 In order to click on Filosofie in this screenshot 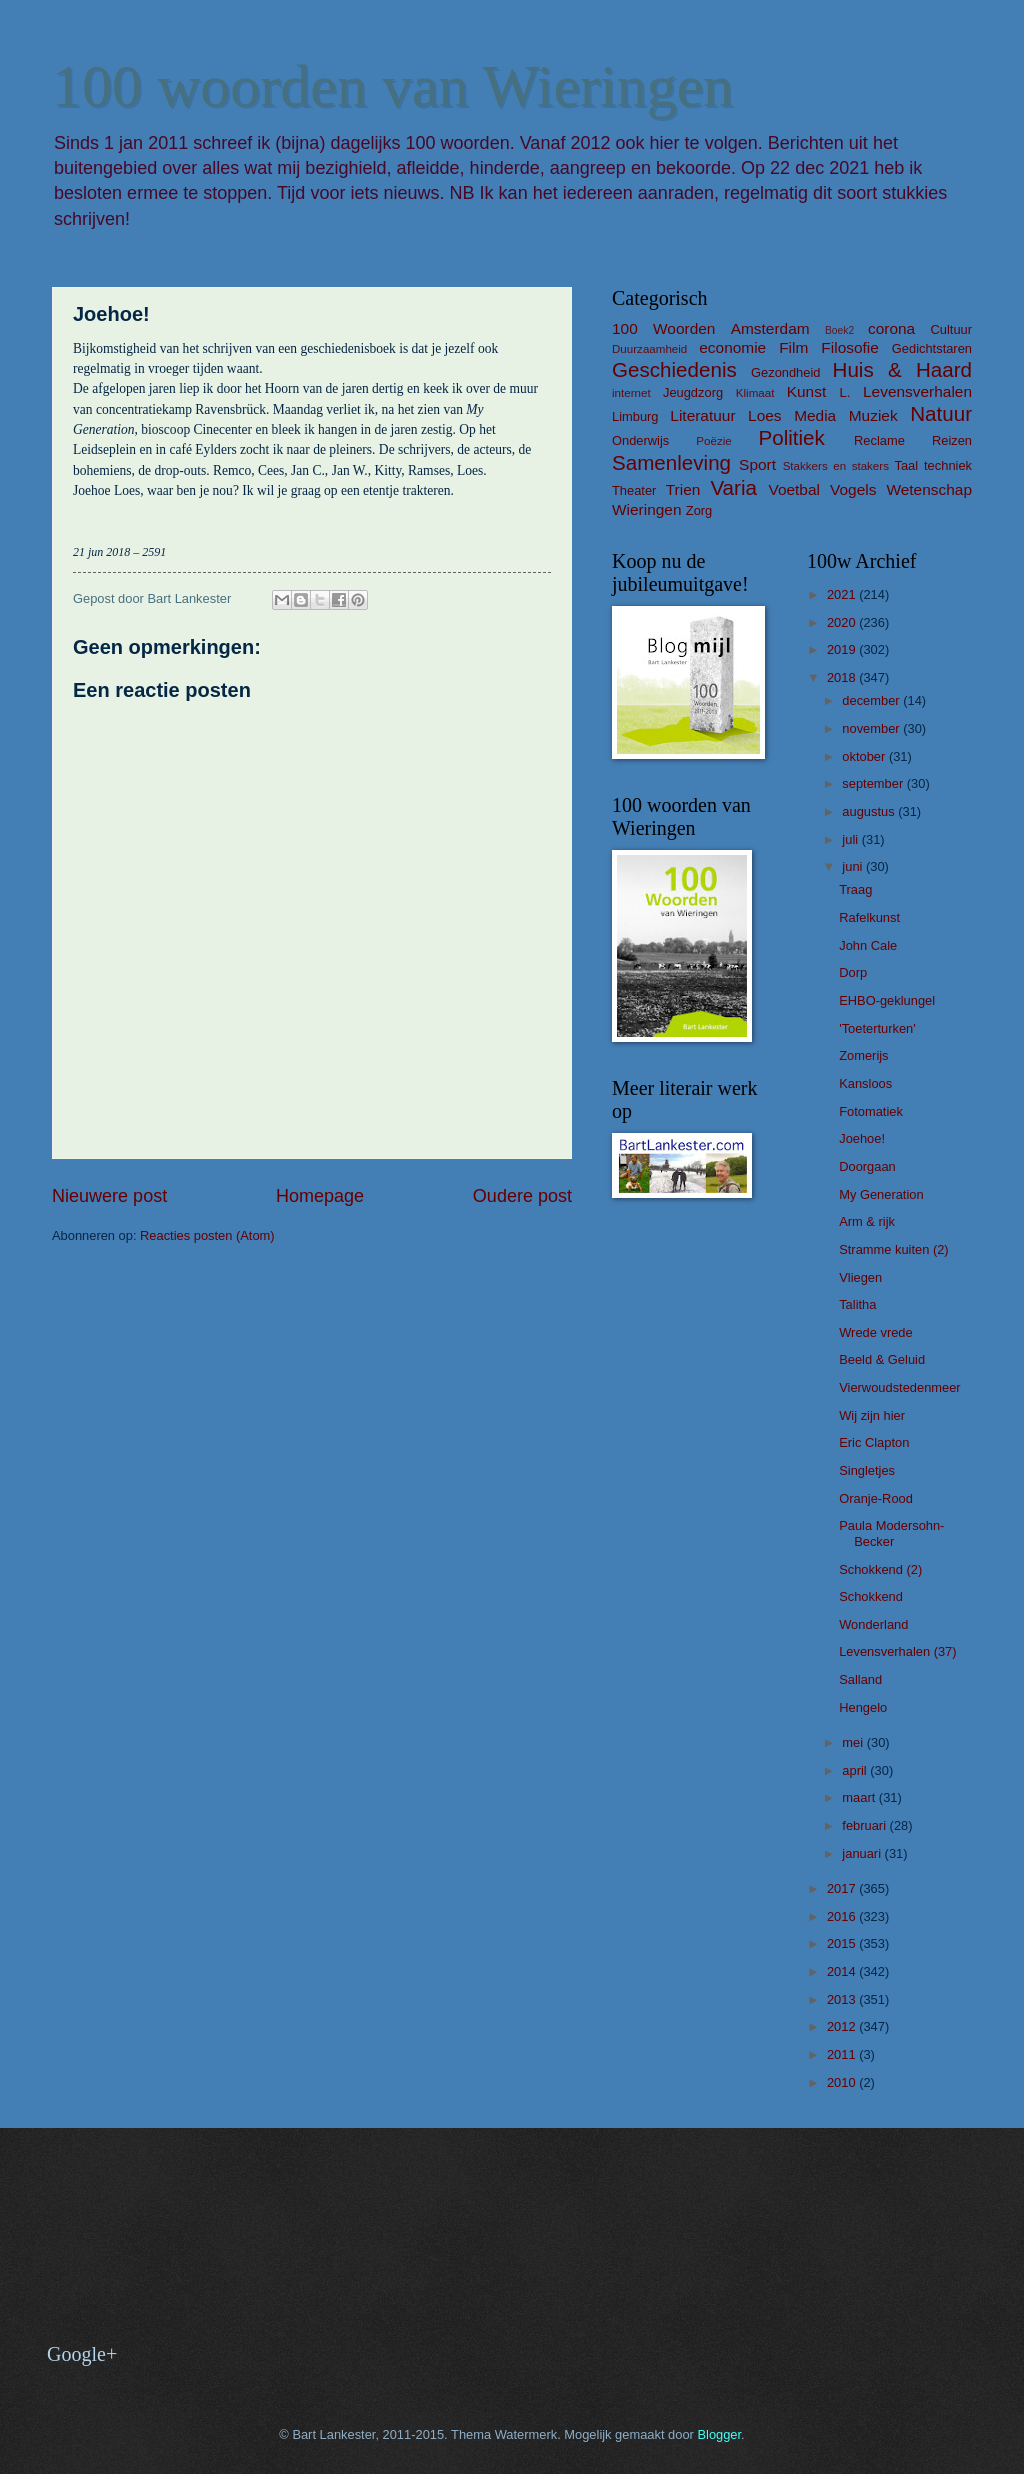, I will do `click(849, 347)`.